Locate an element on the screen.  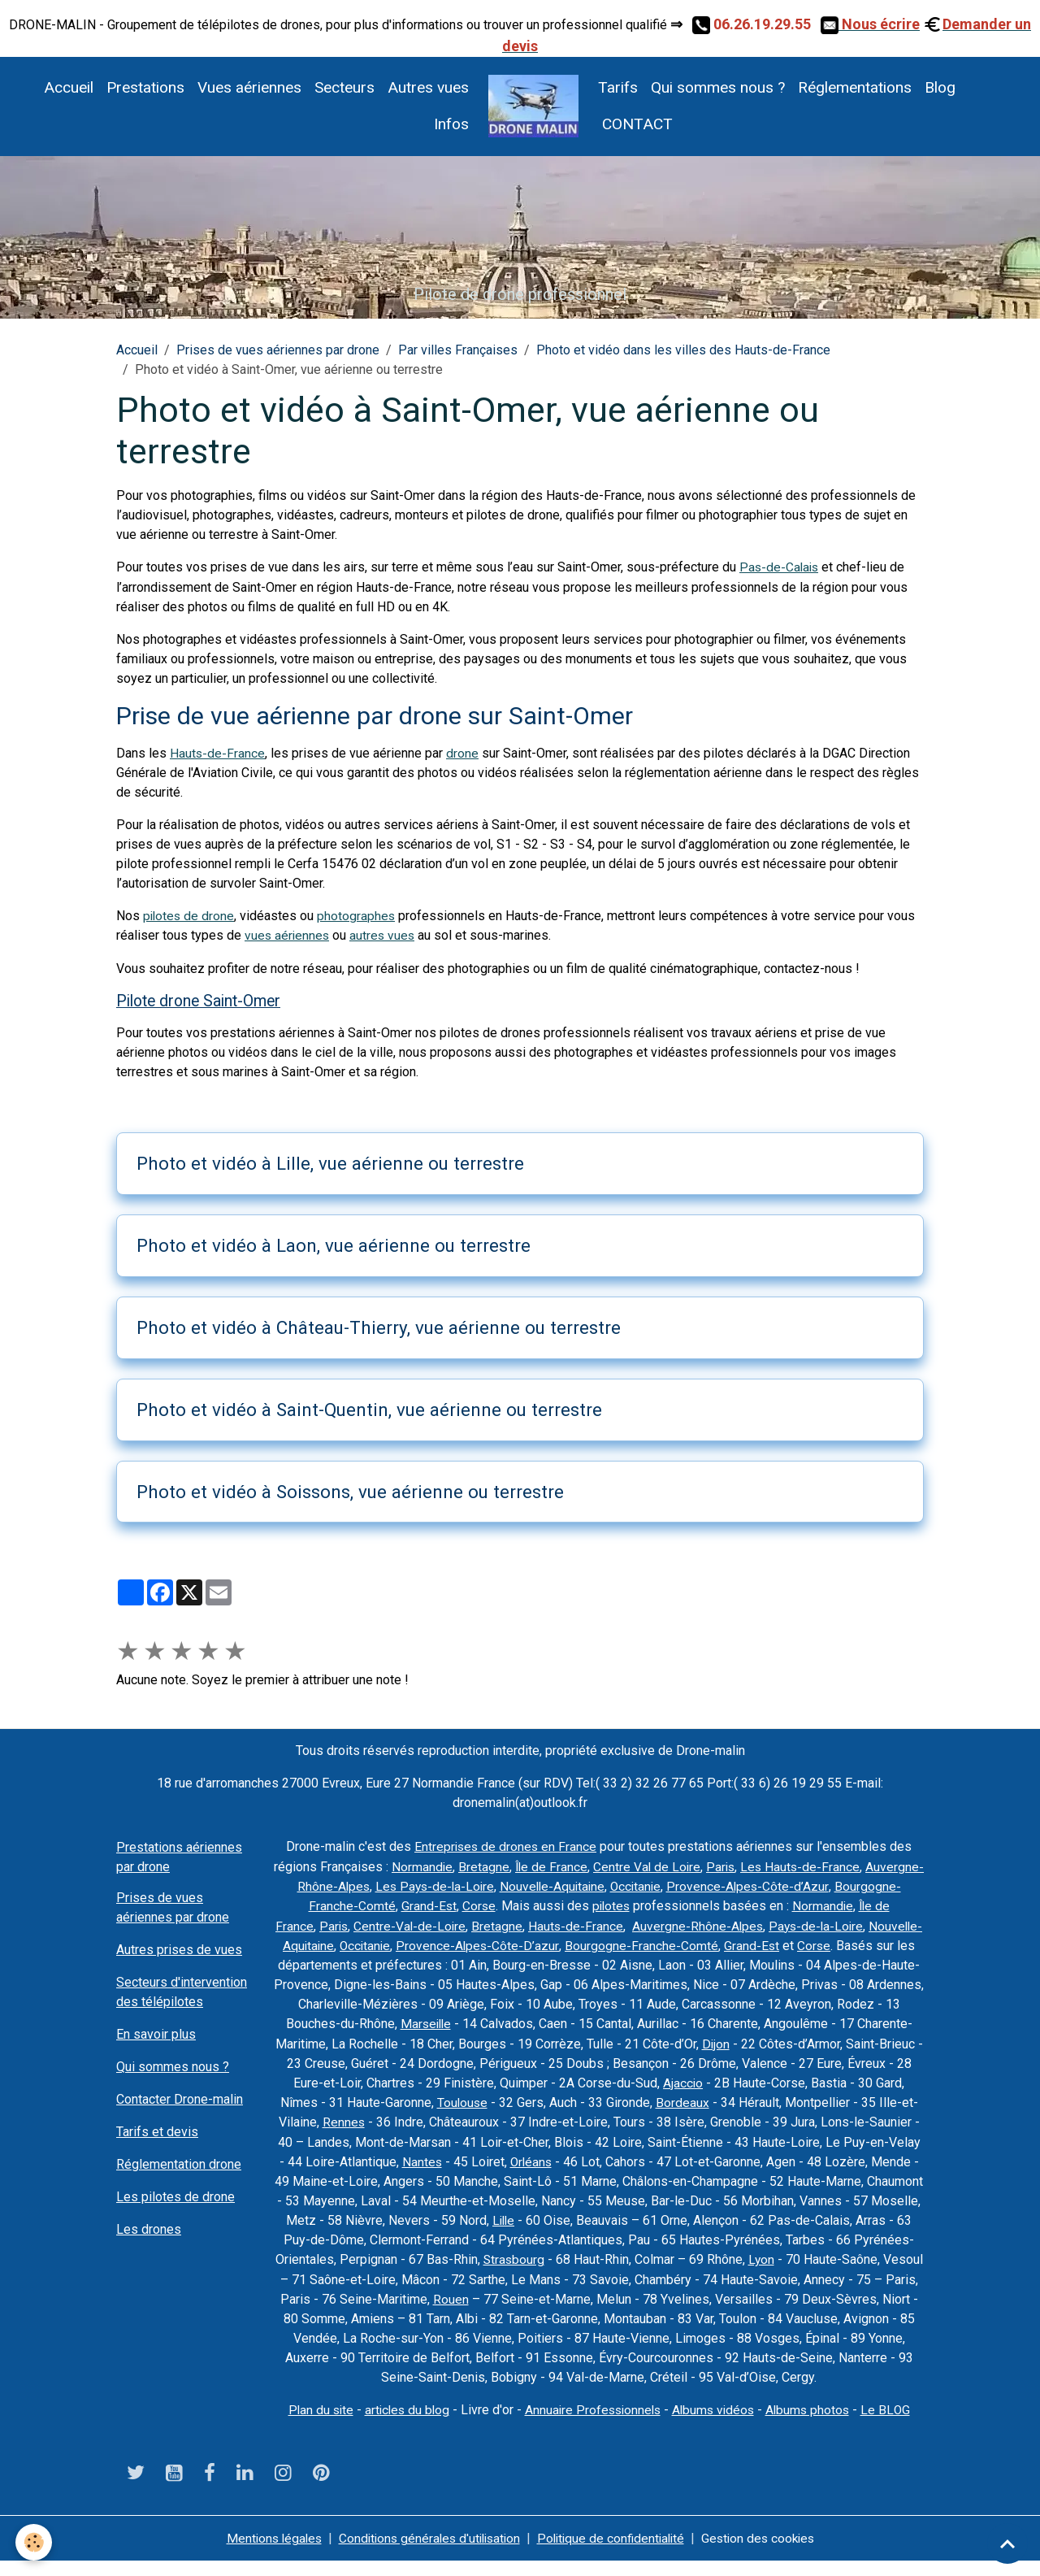
Tarifs is located at coordinates (618, 87).